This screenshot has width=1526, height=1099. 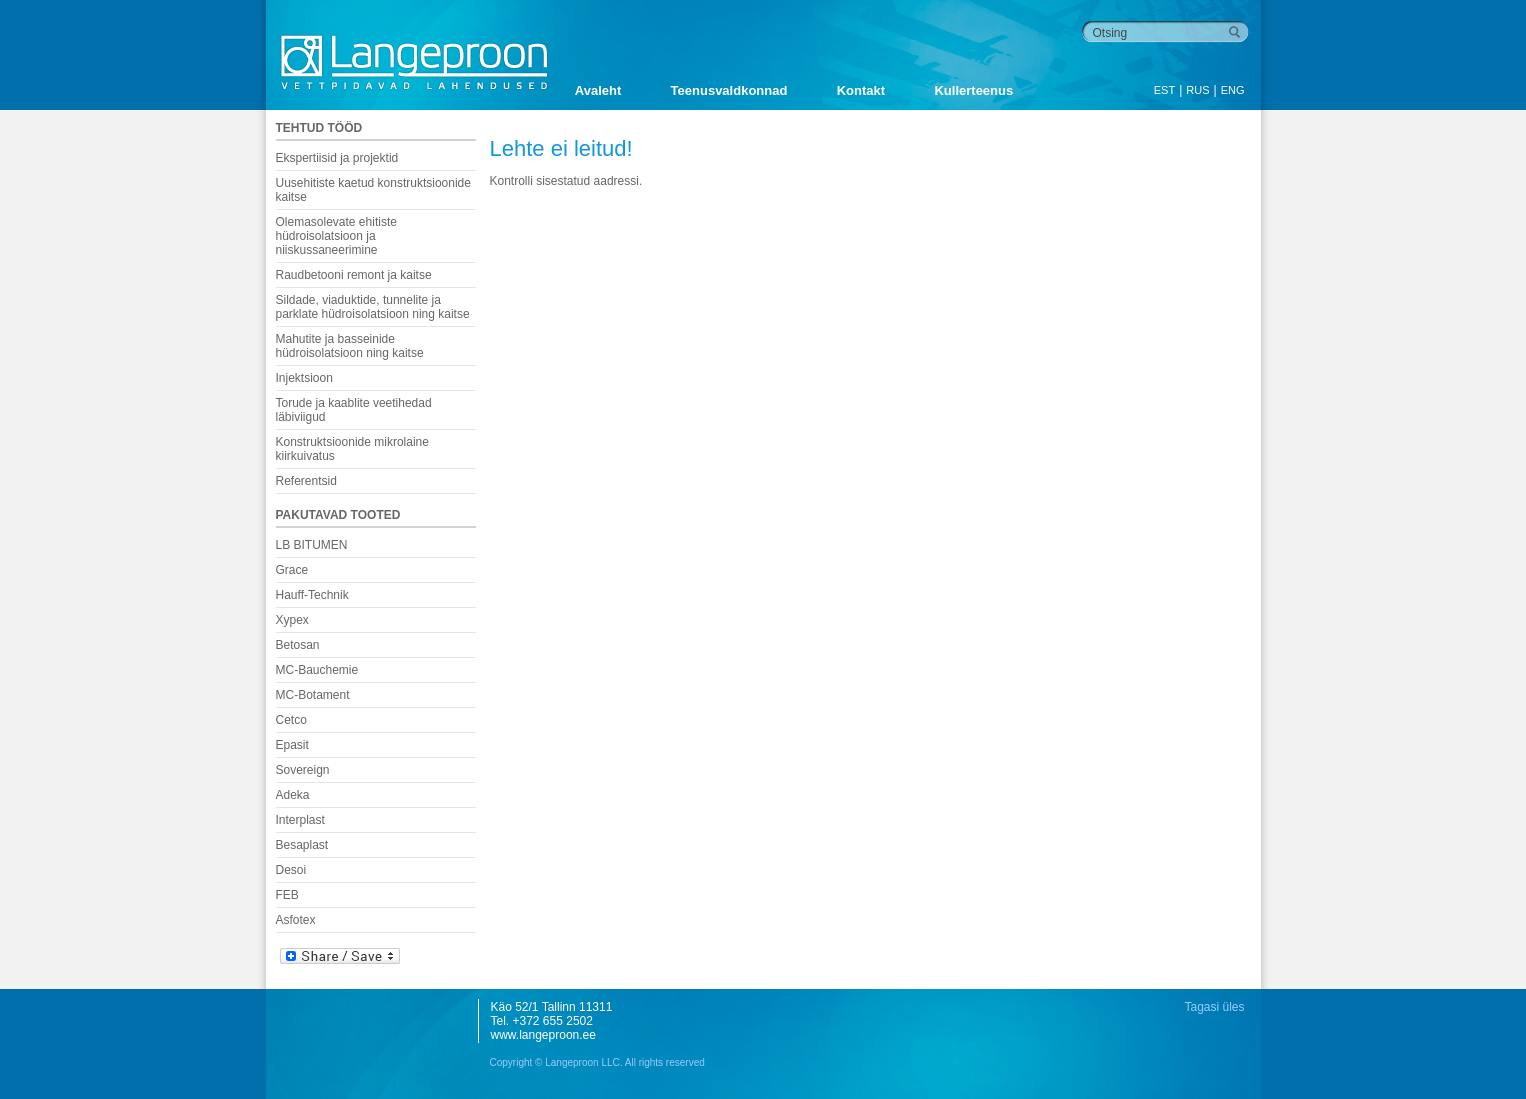 I want to click on Raudbetooni remont ja kaitse, so click(x=354, y=275).